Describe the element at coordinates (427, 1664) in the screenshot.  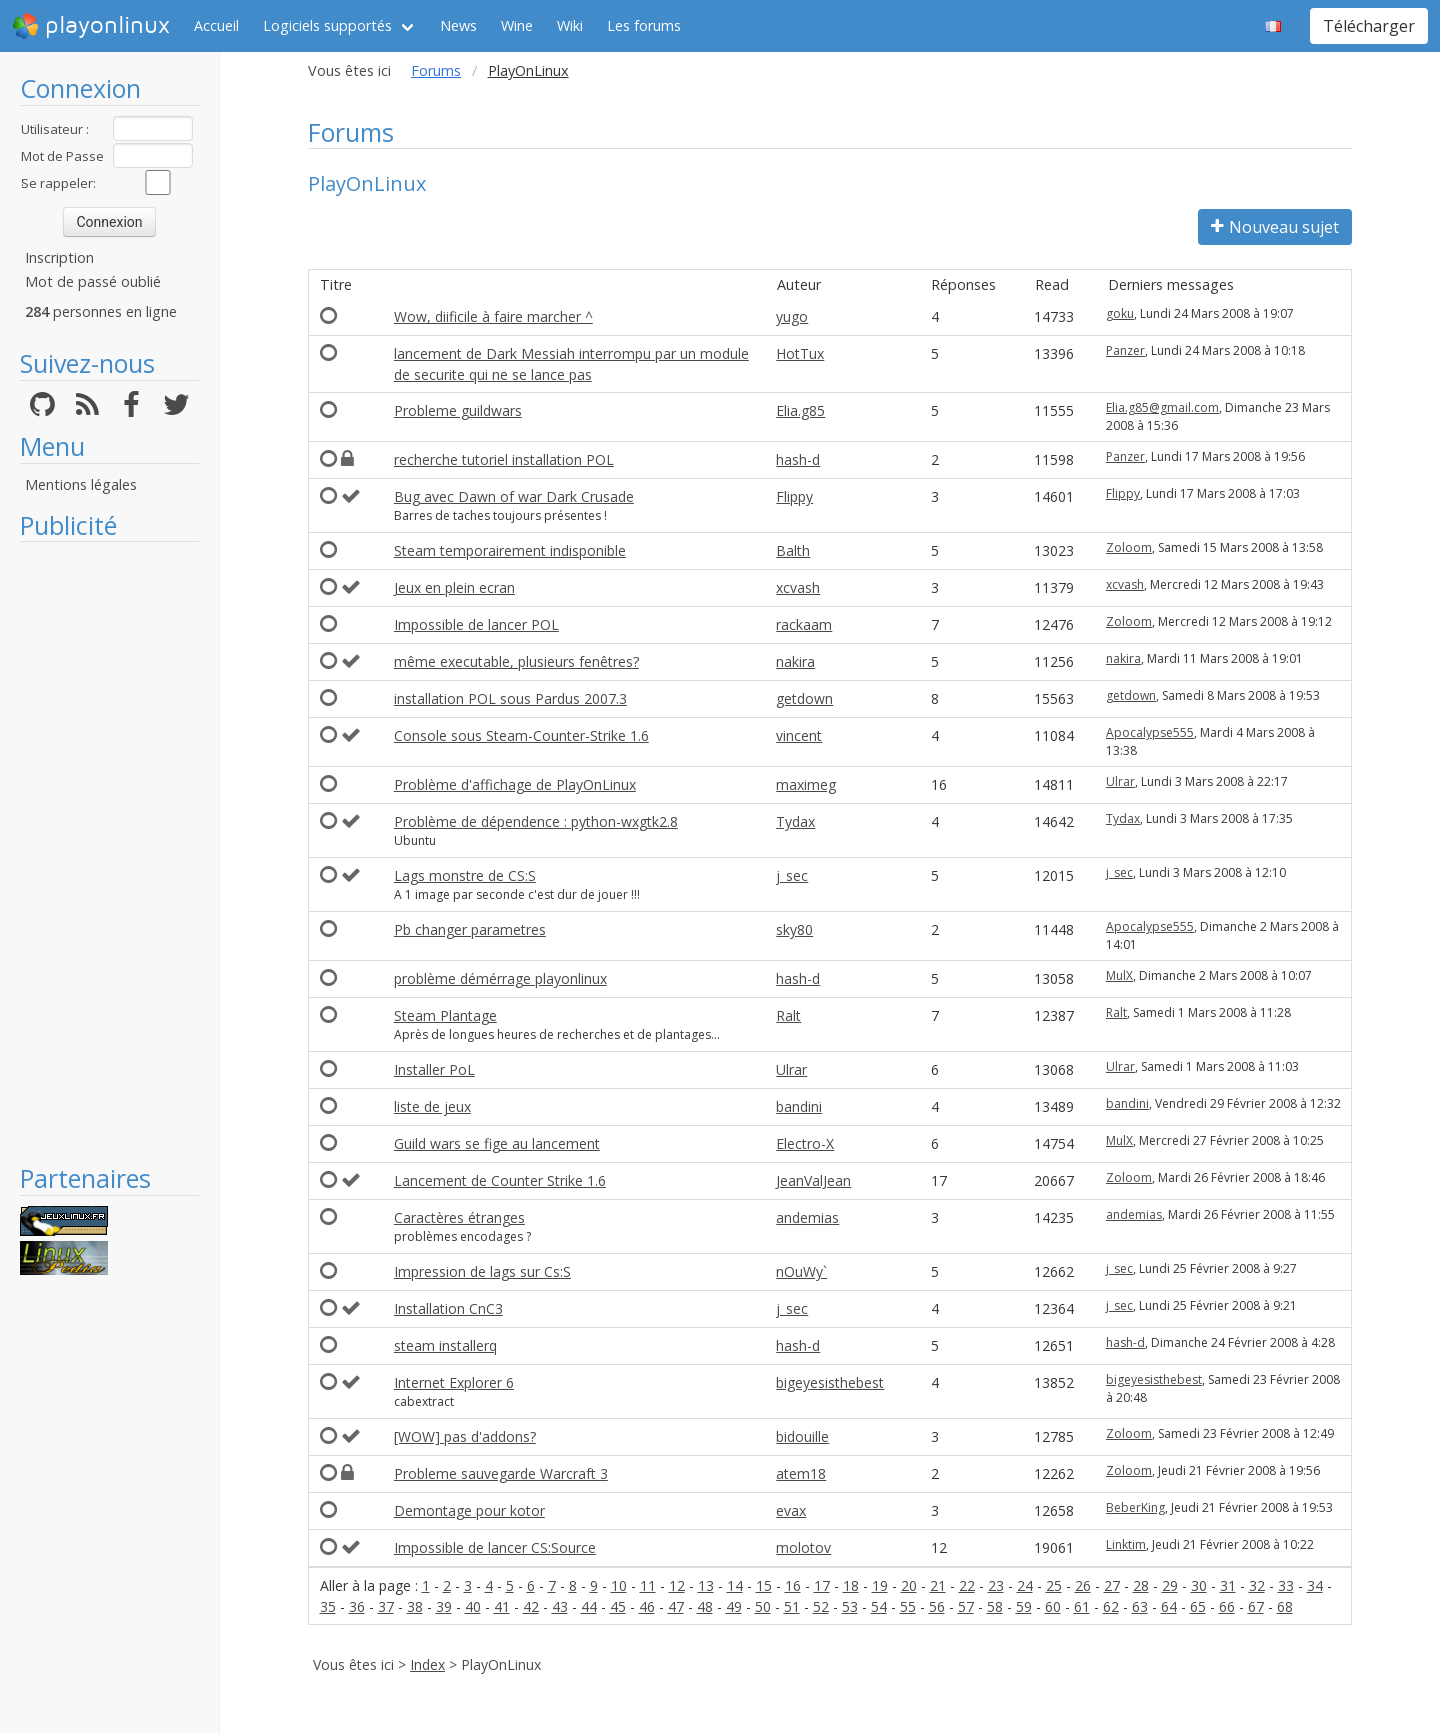
I see `Index` at that location.